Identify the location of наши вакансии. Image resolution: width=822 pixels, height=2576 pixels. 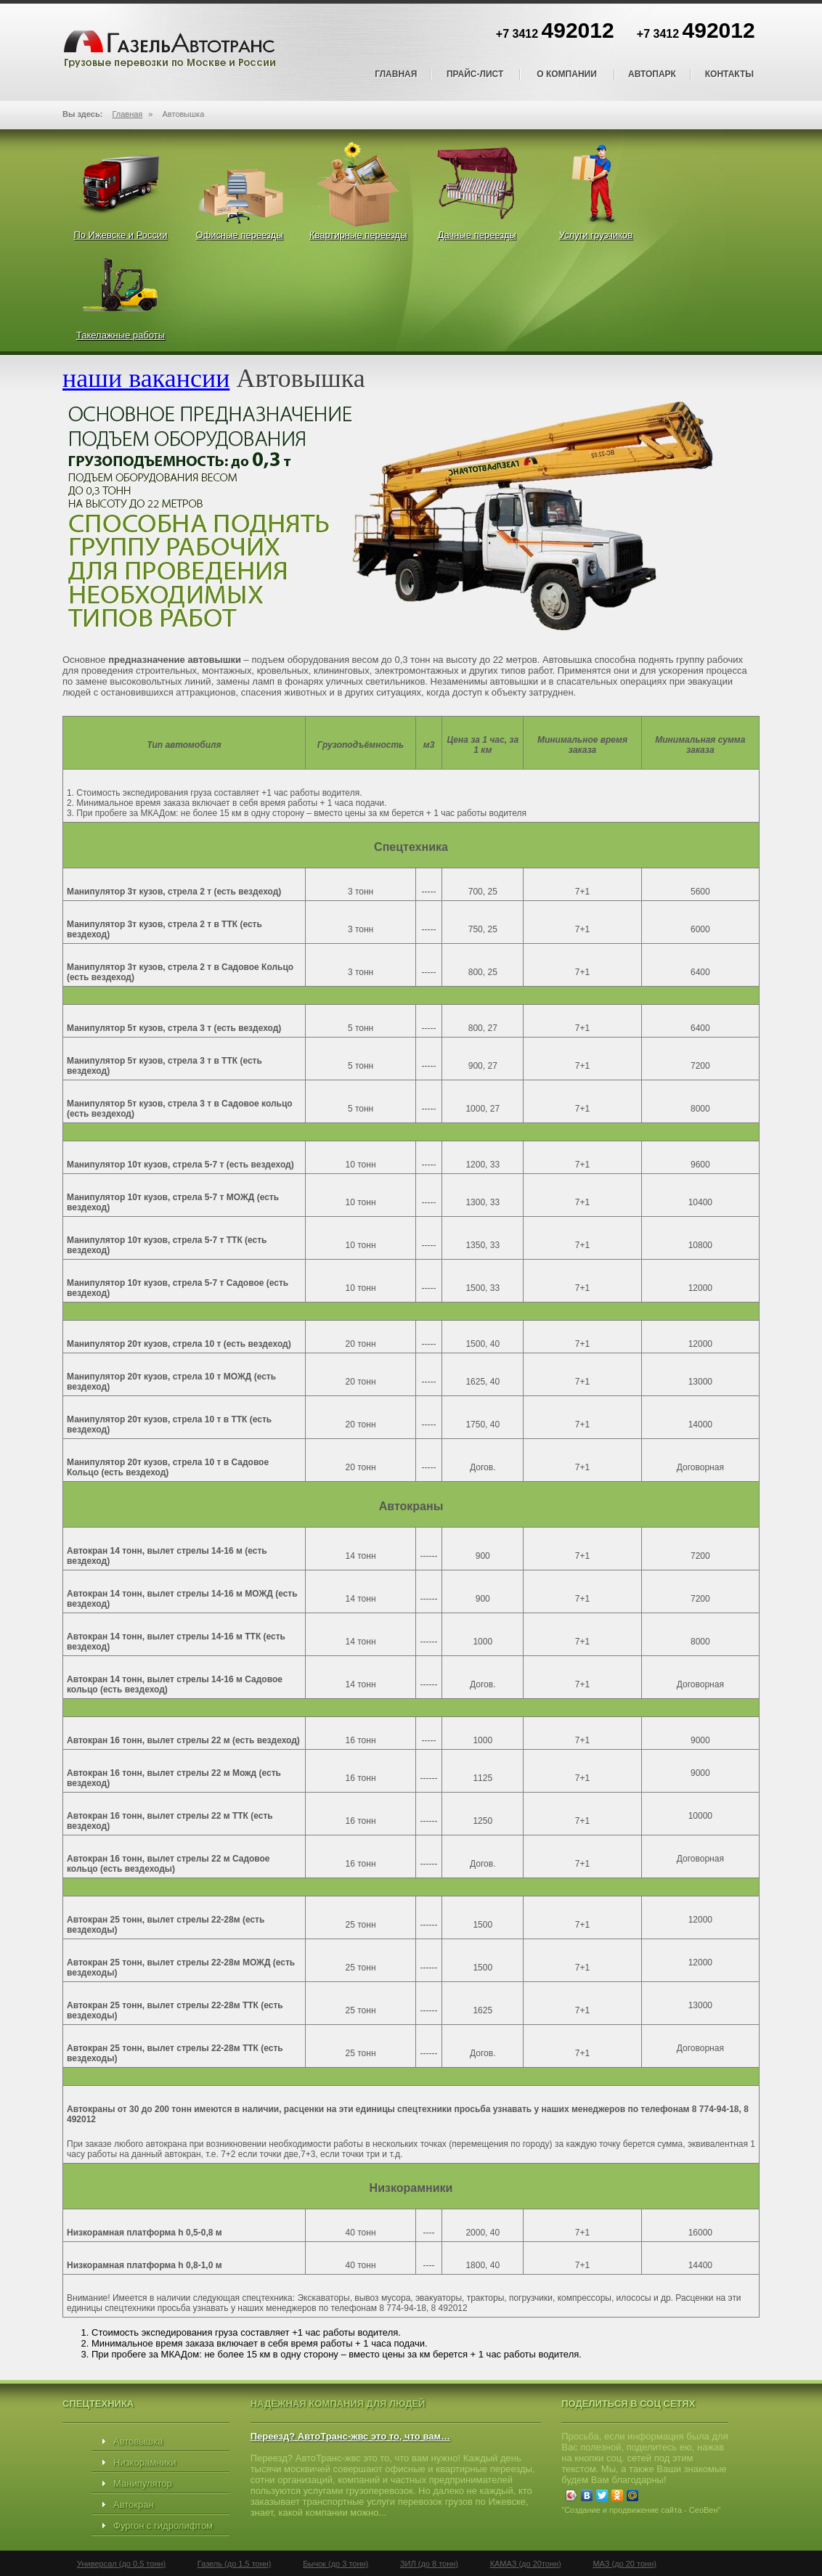
(145, 378).